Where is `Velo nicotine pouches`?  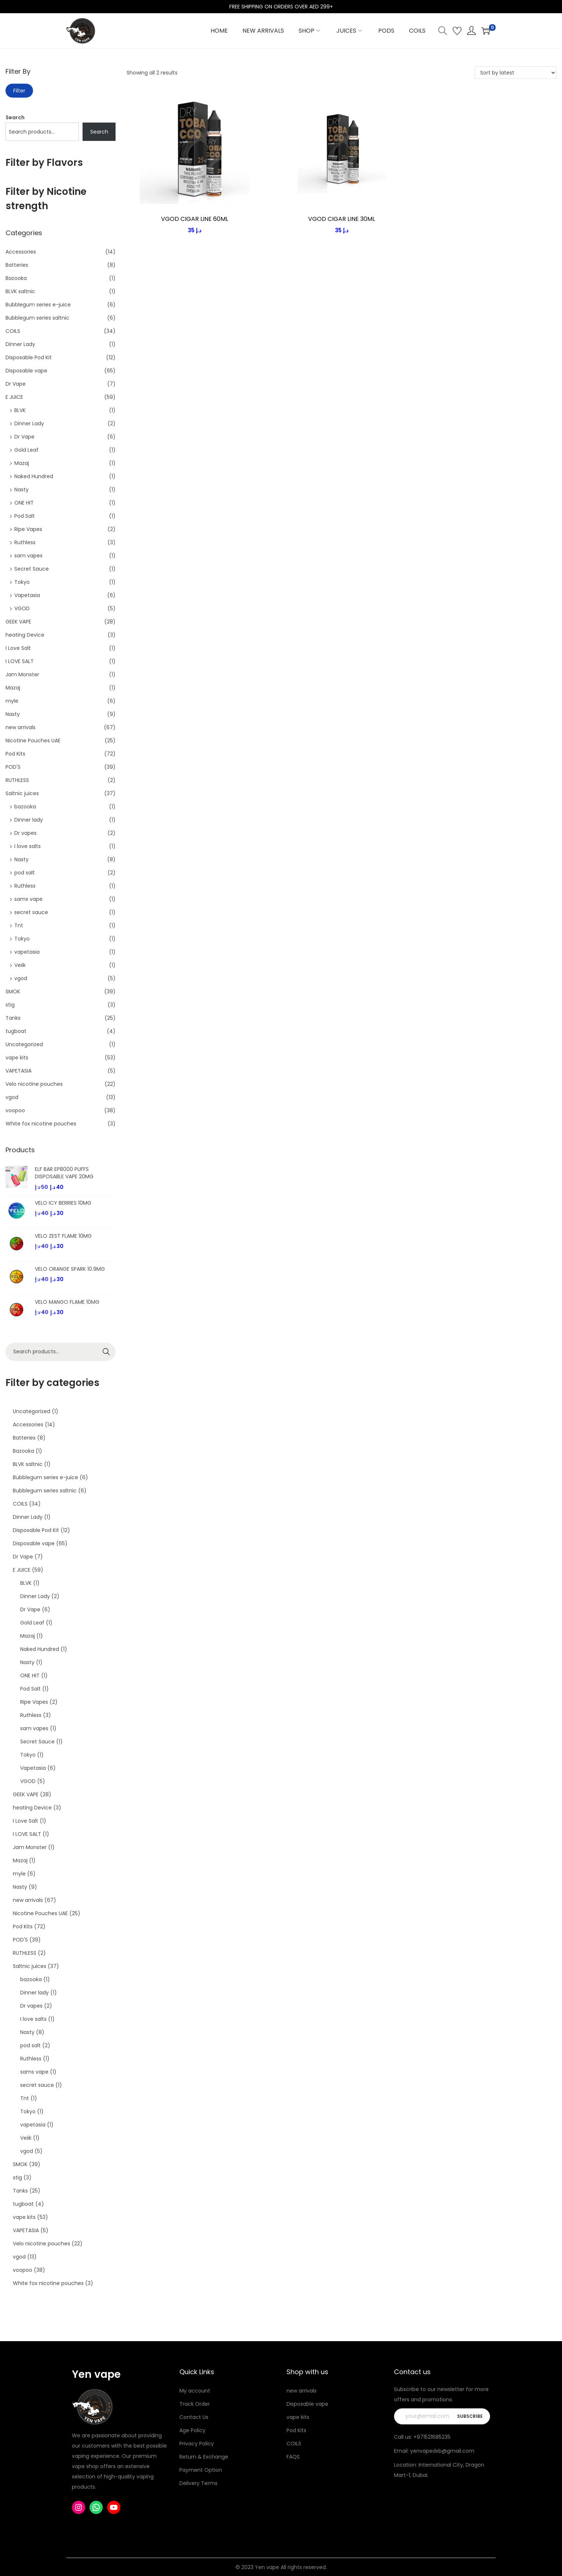 Velo nicotine pouches is located at coordinates (34, 1084).